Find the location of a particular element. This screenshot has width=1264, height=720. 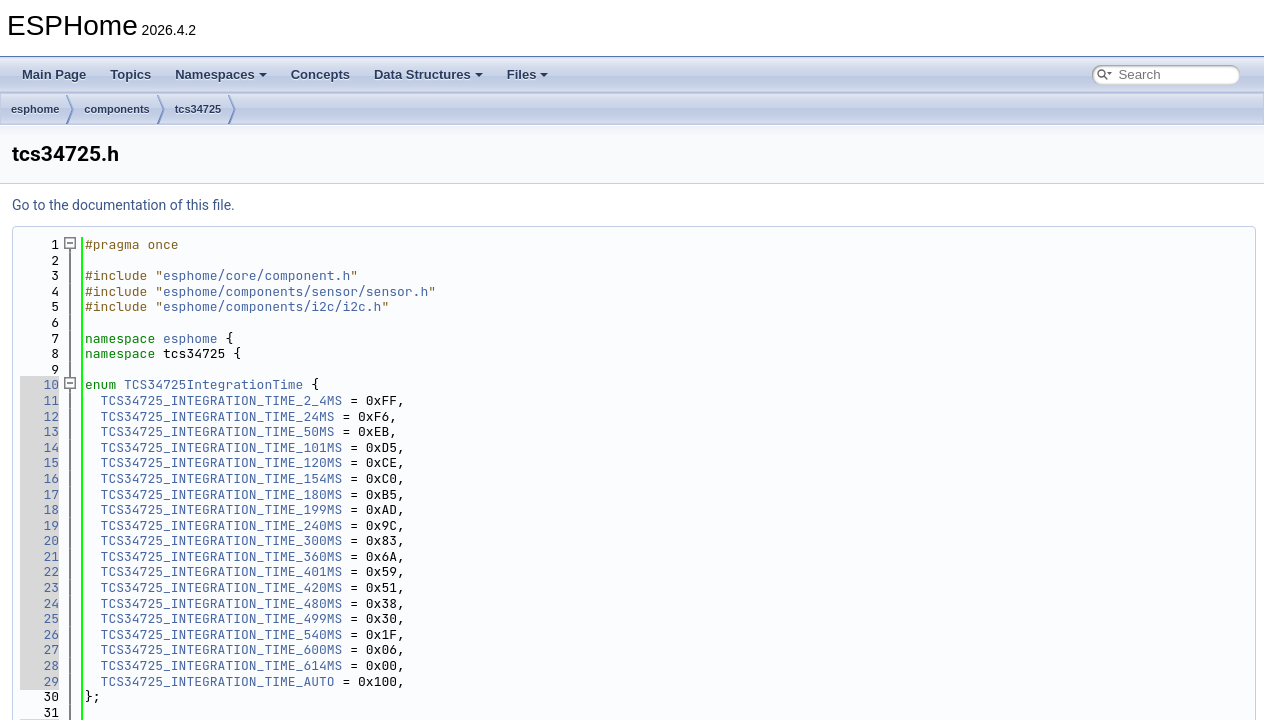

10 is located at coordinates (39, 384).